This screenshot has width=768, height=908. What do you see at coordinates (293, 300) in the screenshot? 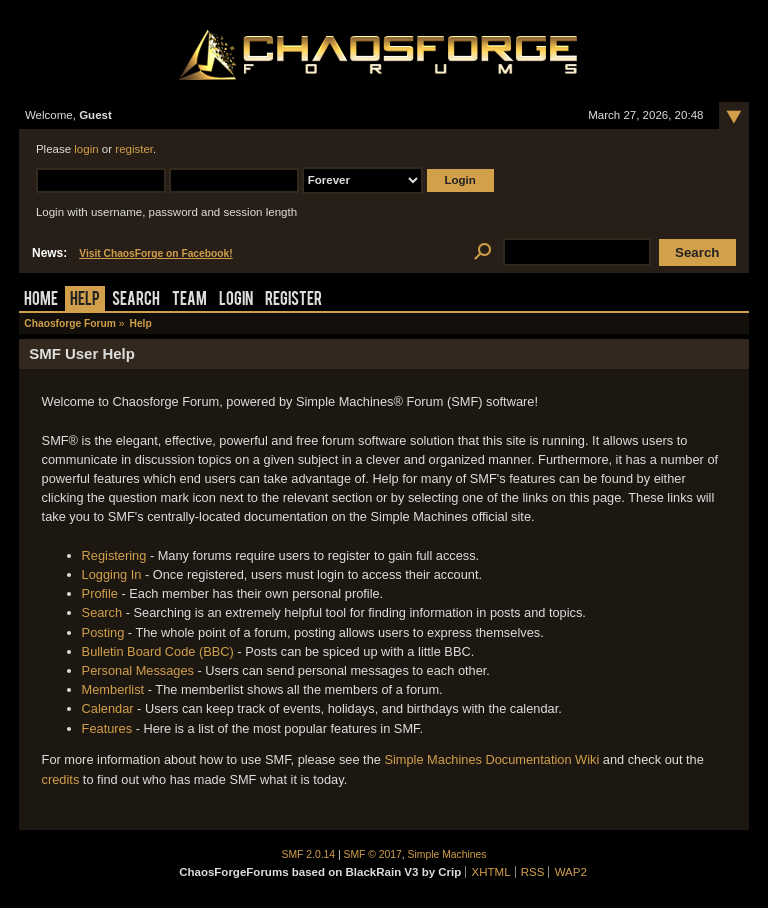
I see `Register` at bounding box center [293, 300].